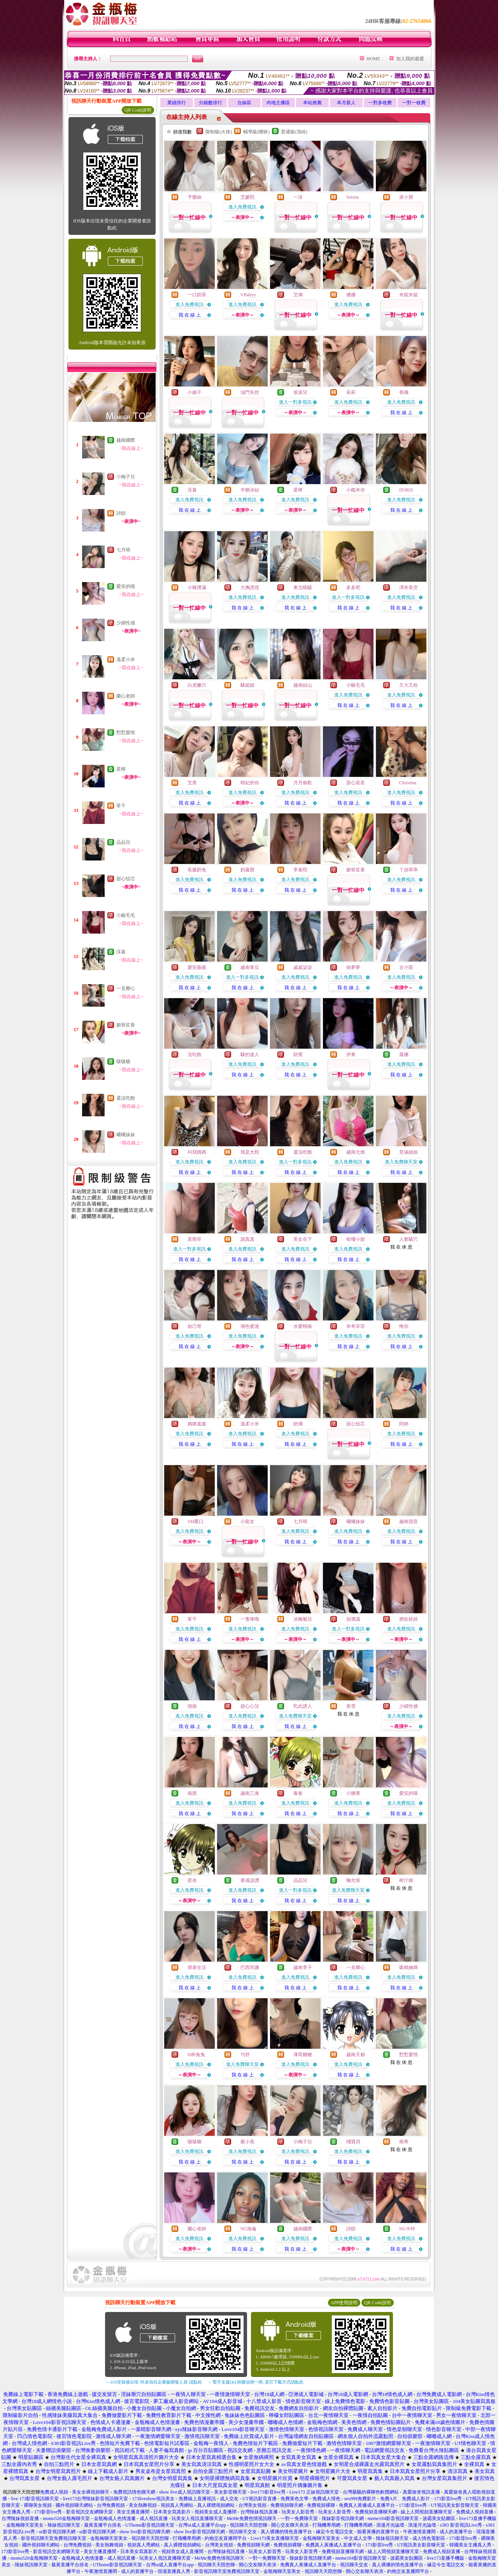 The image size is (498, 2576). Describe the element at coordinates (404, 392) in the screenshot. I see `香織` at that location.